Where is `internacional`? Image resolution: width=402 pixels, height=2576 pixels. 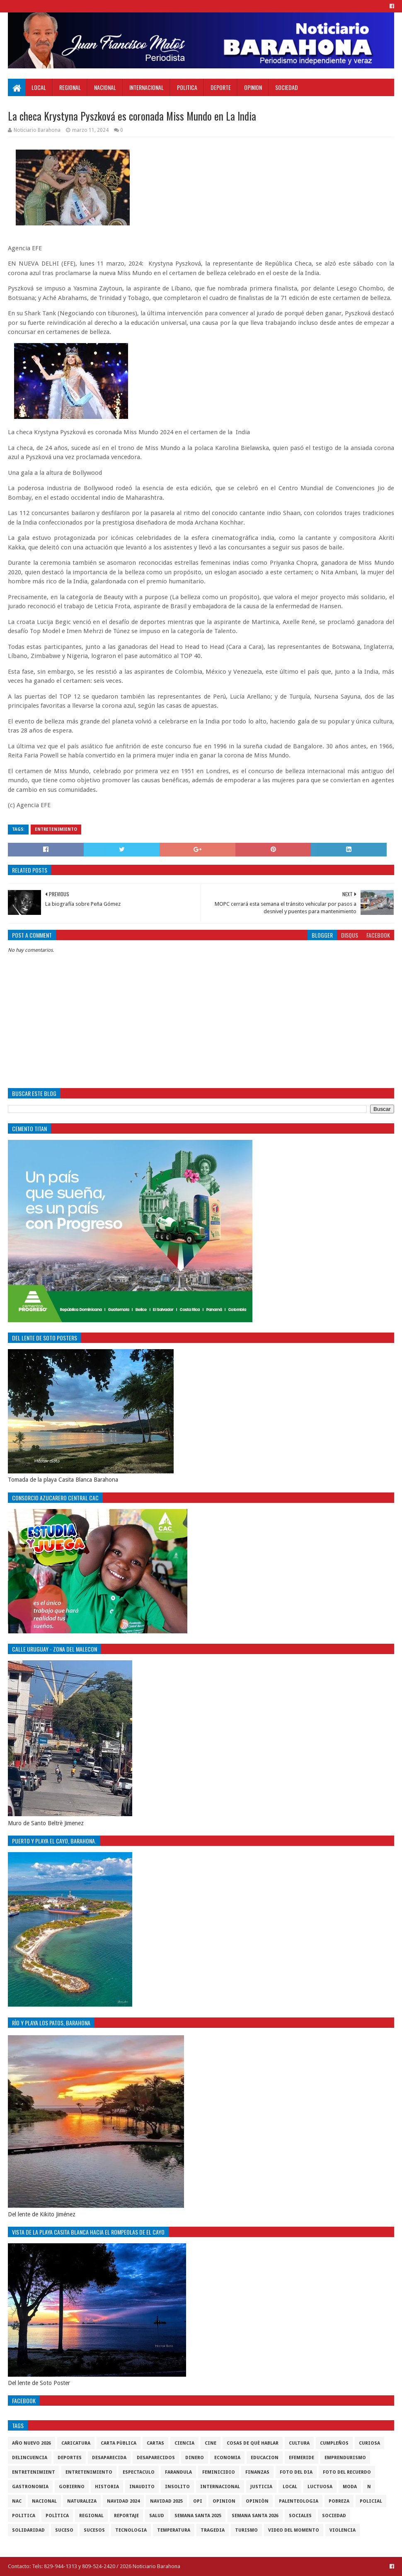 internacional is located at coordinates (220, 2486).